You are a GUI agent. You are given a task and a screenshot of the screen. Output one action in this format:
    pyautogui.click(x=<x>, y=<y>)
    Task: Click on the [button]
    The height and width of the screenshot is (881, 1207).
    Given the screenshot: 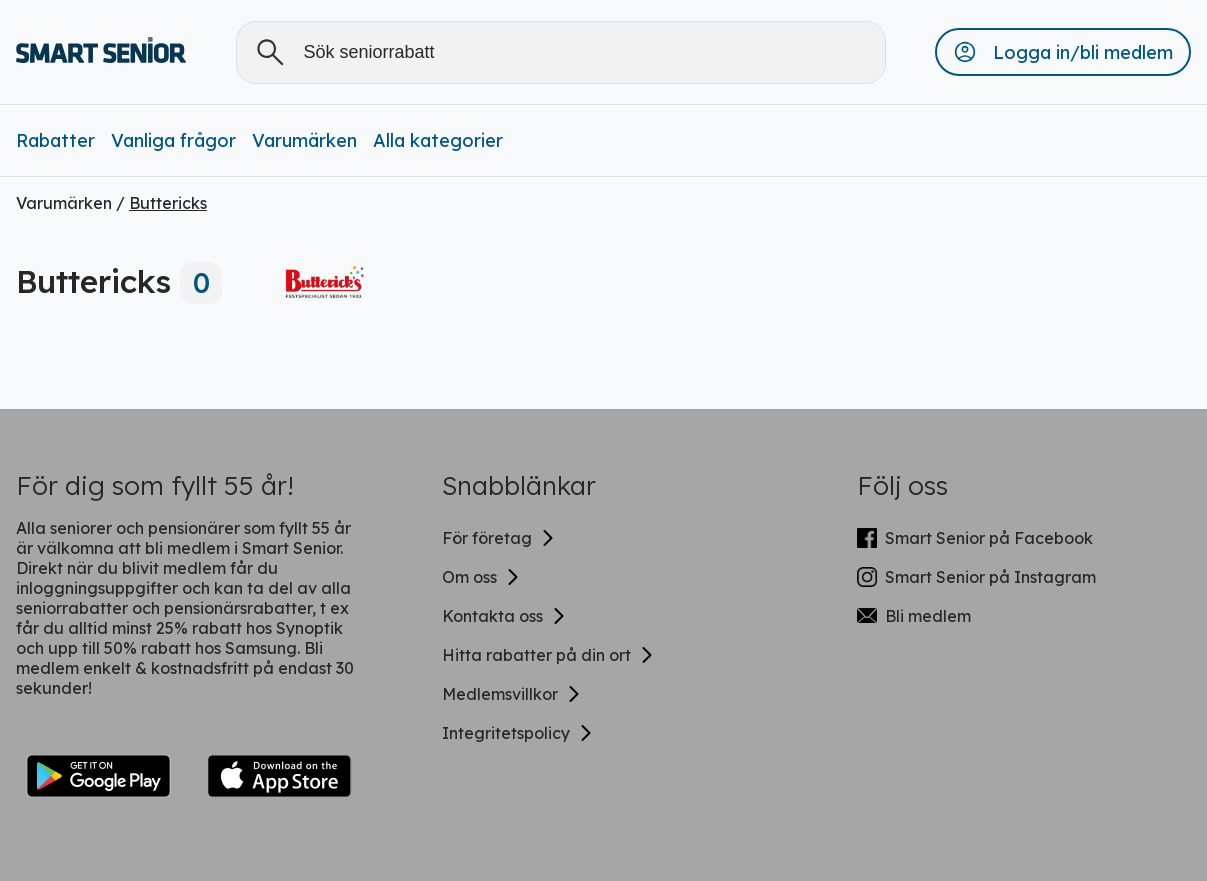 What is the action you would take?
    pyautogui.click(x=1063, y=52)
    